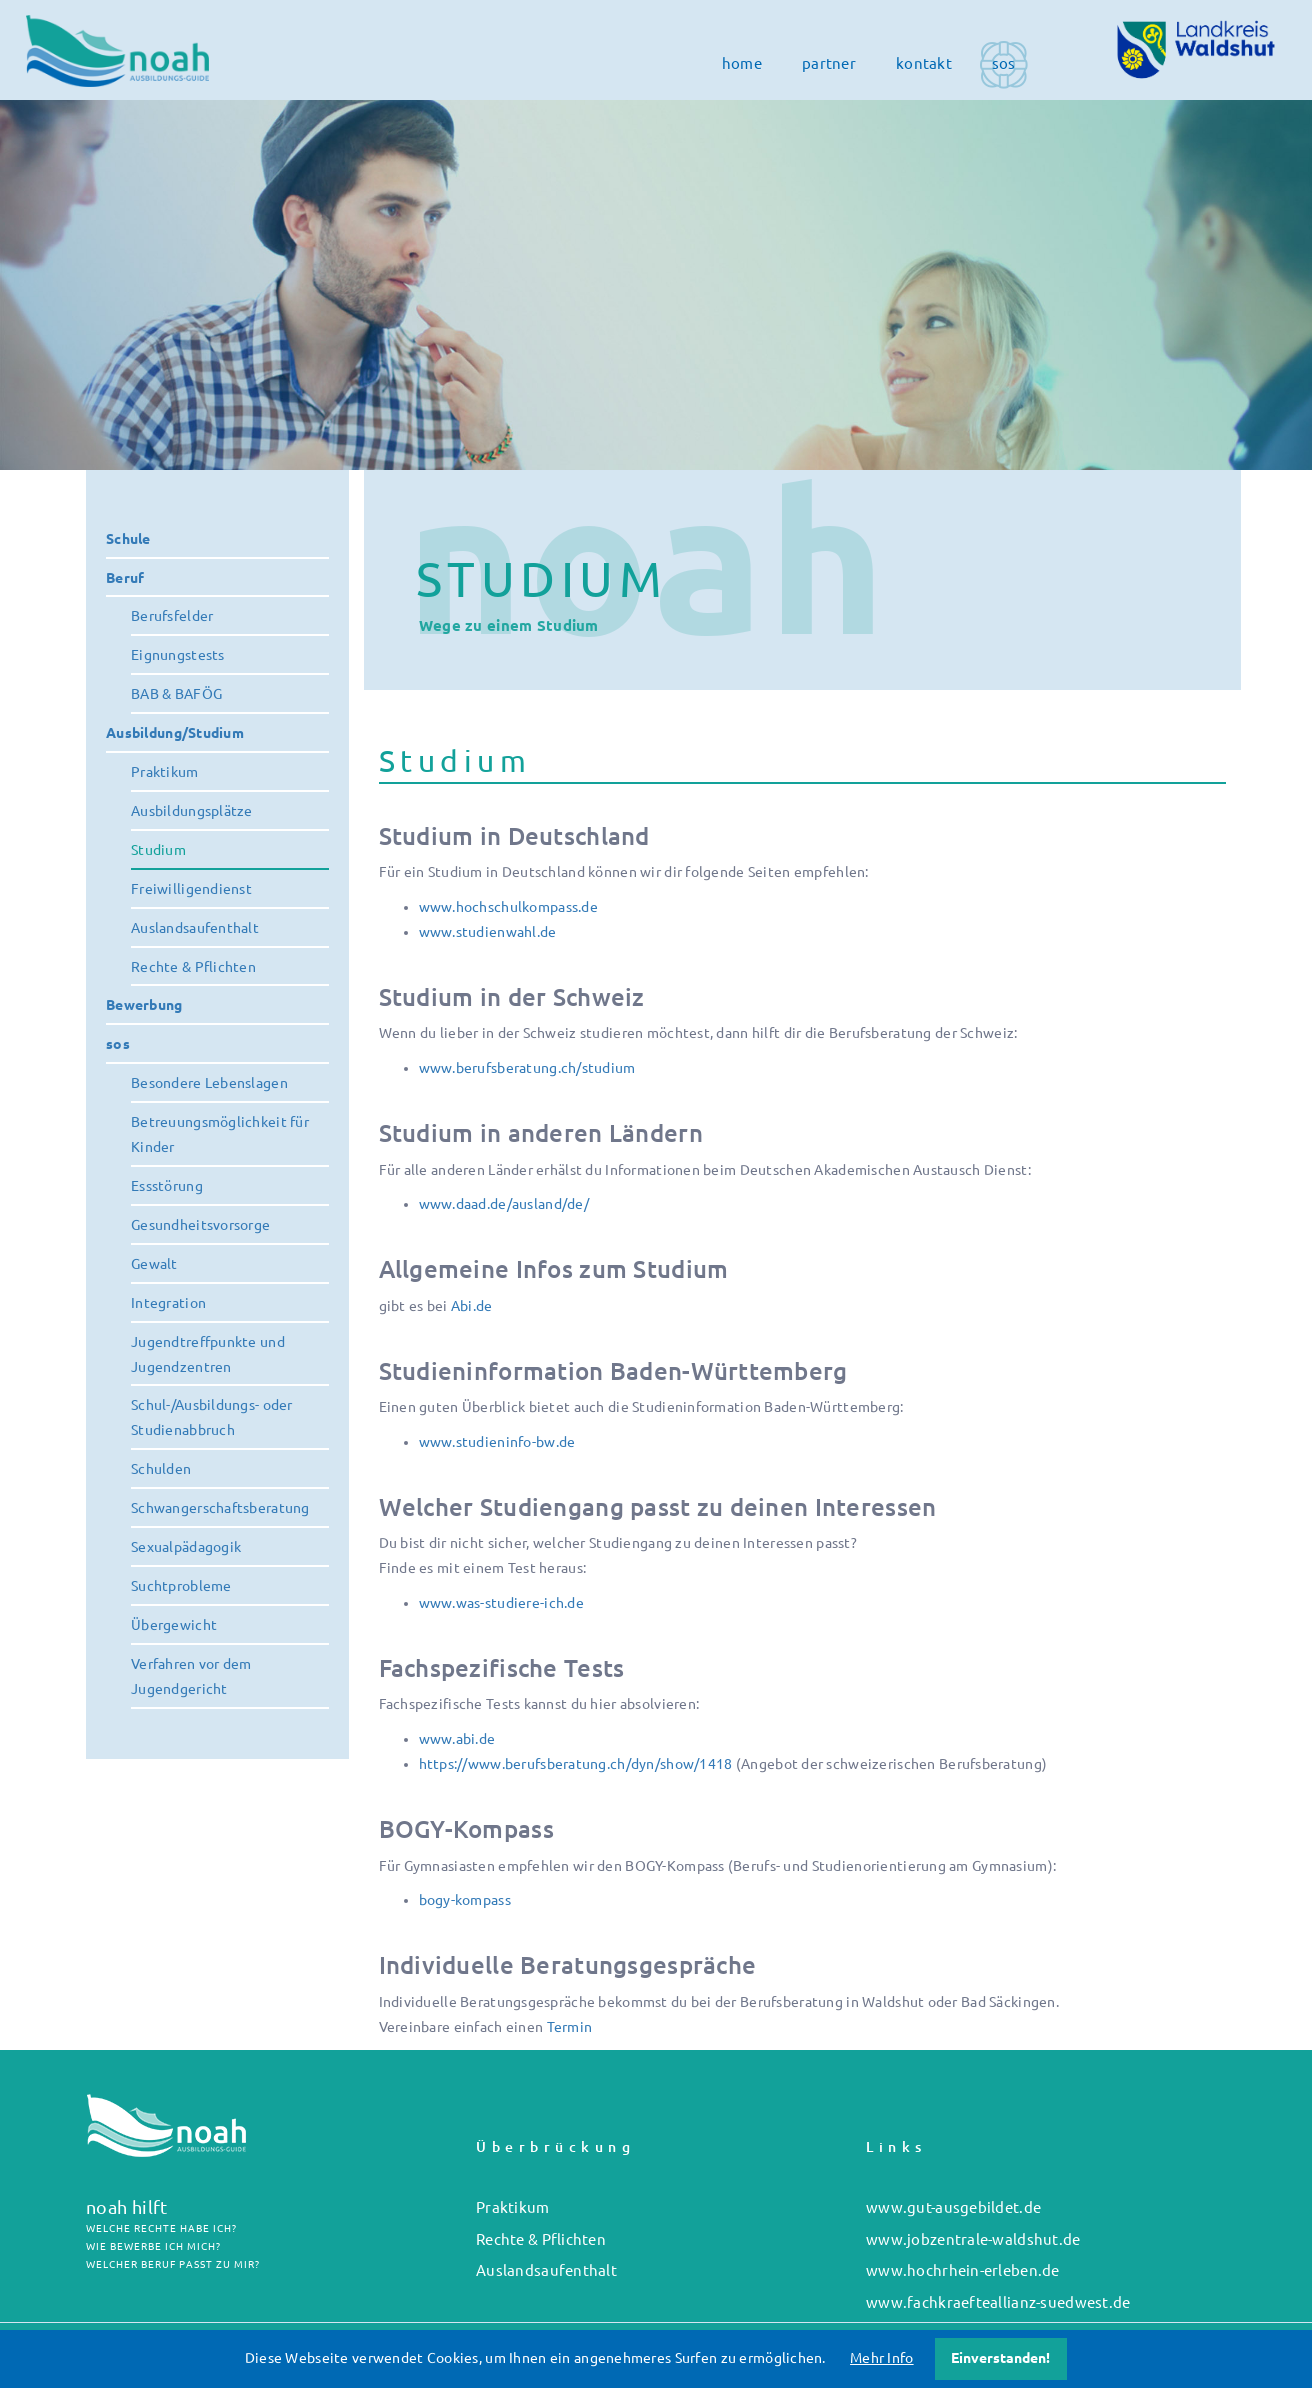 The width and height of the screenshot is (1312, 2388). I want to click on Beruf, so click(125, 578).